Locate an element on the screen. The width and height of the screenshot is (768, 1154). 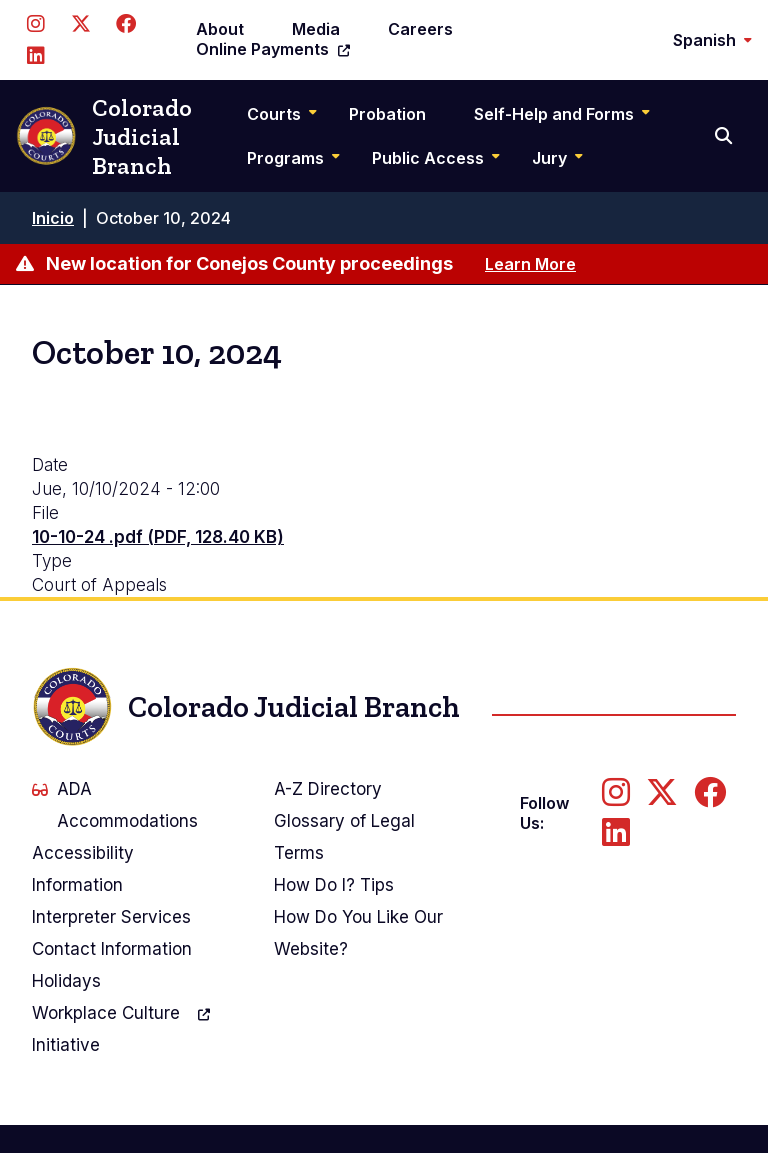
Glossary of Legal Terms is located at coordinates (344, 837).